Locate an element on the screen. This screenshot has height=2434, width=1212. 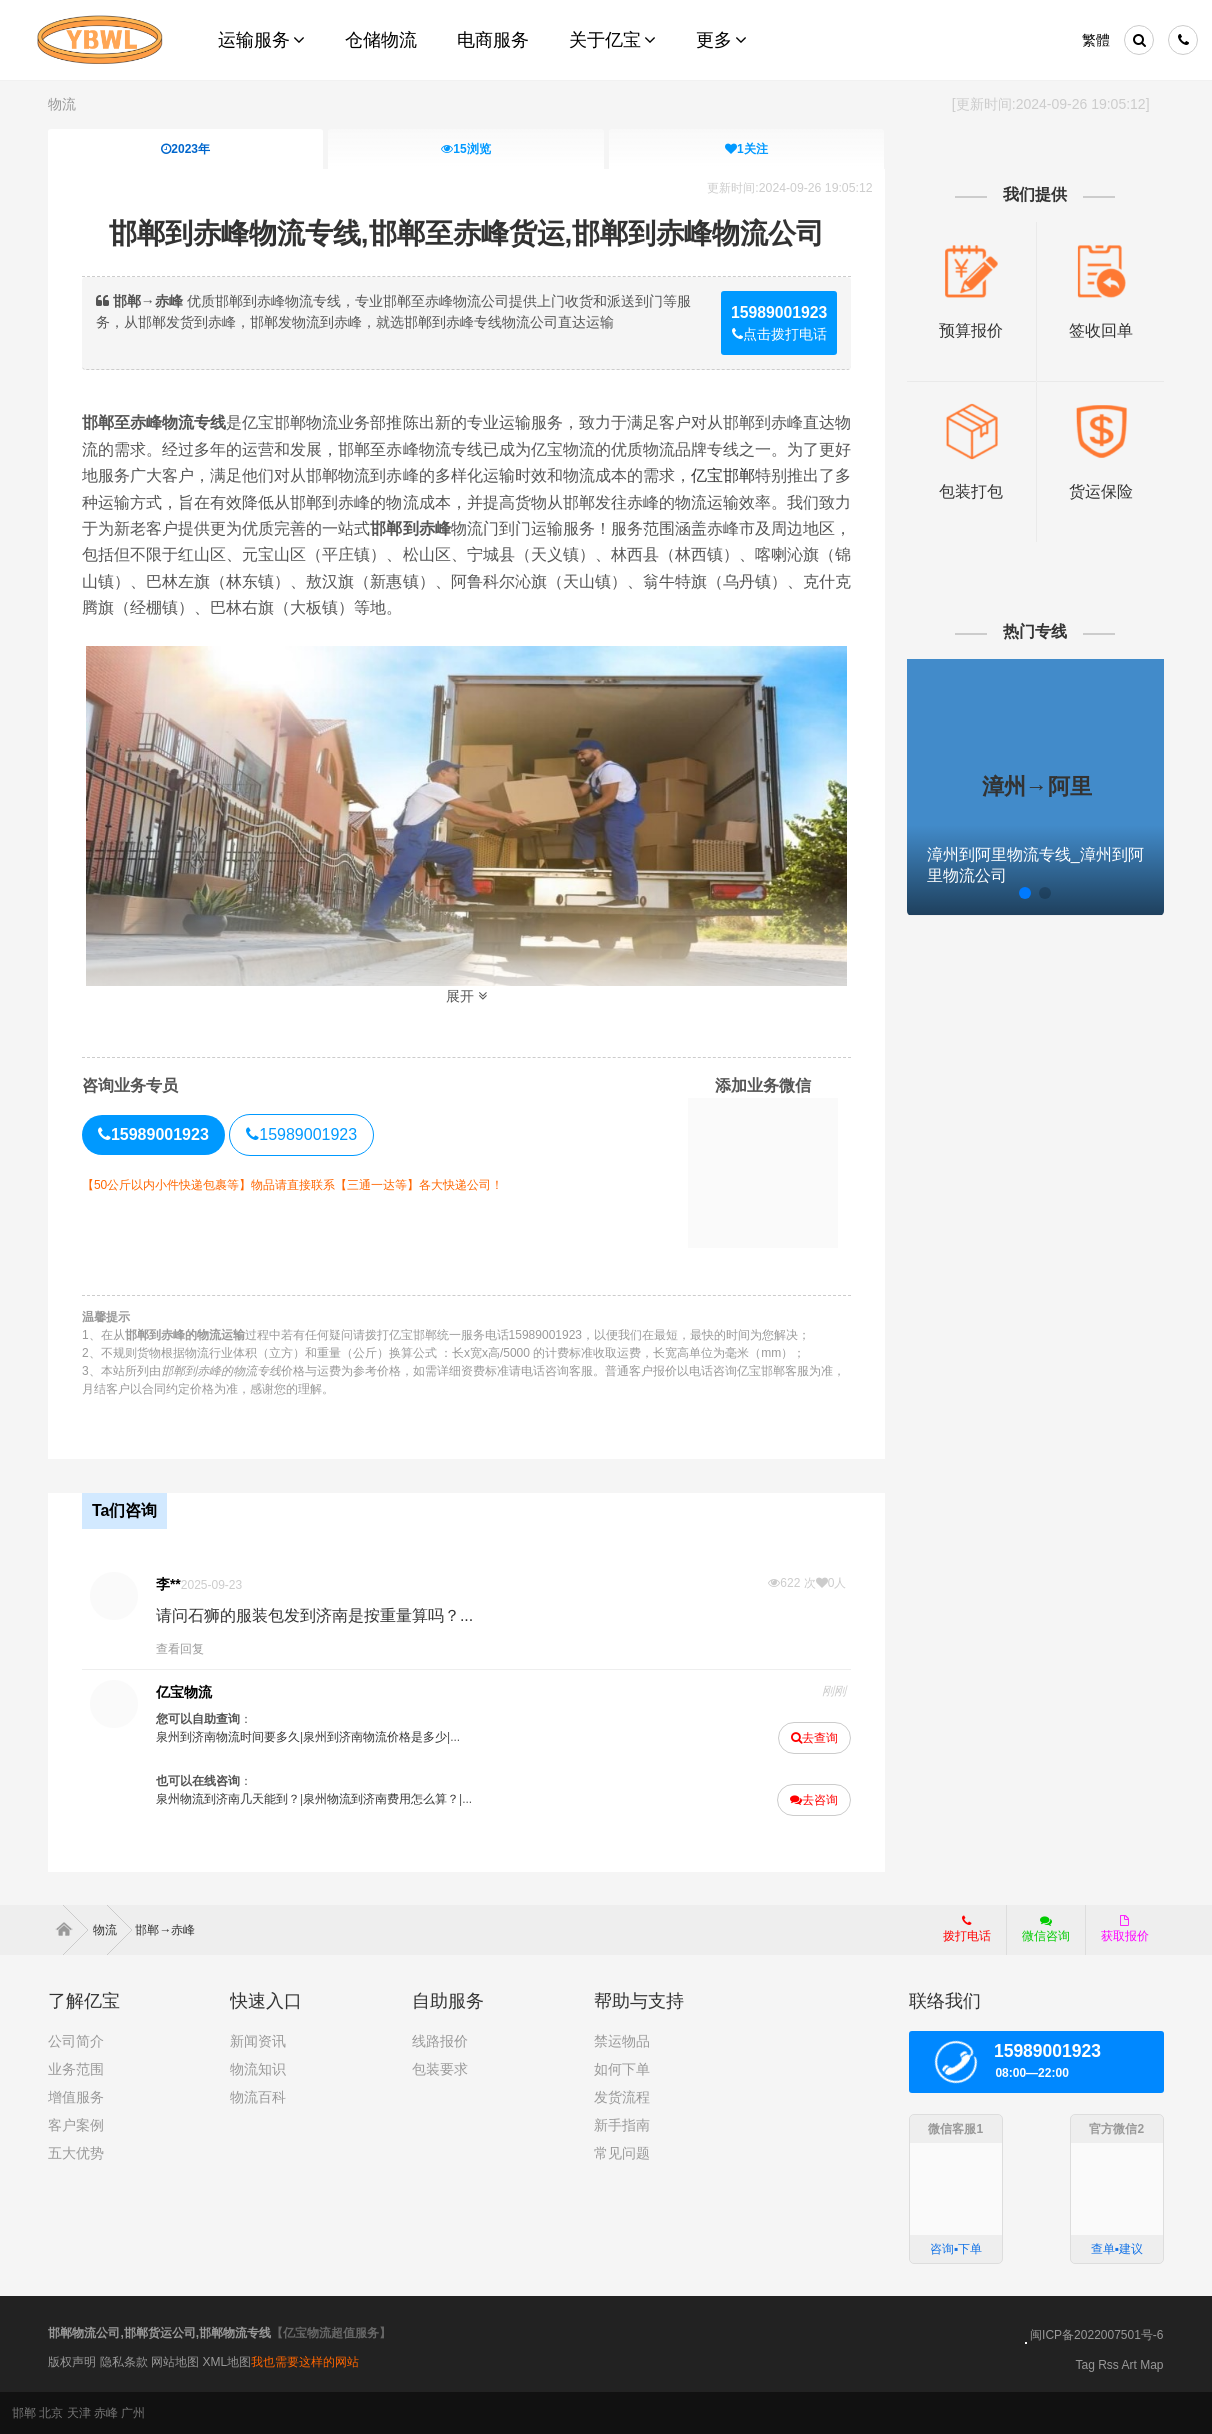
邯郸→赤峰 is located at coordinates (165, 1930).